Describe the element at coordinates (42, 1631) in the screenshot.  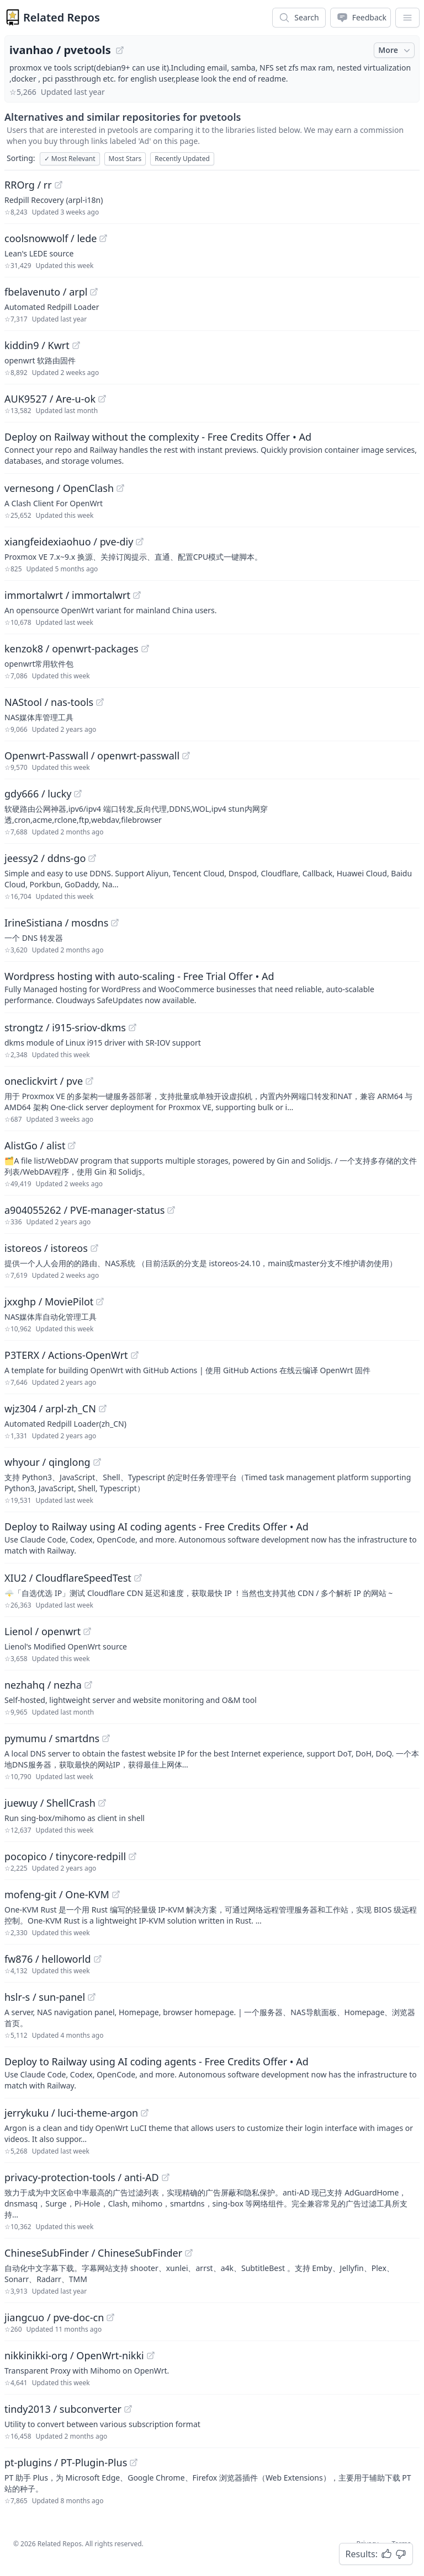
I see `Lienol / openwrt` at that location.